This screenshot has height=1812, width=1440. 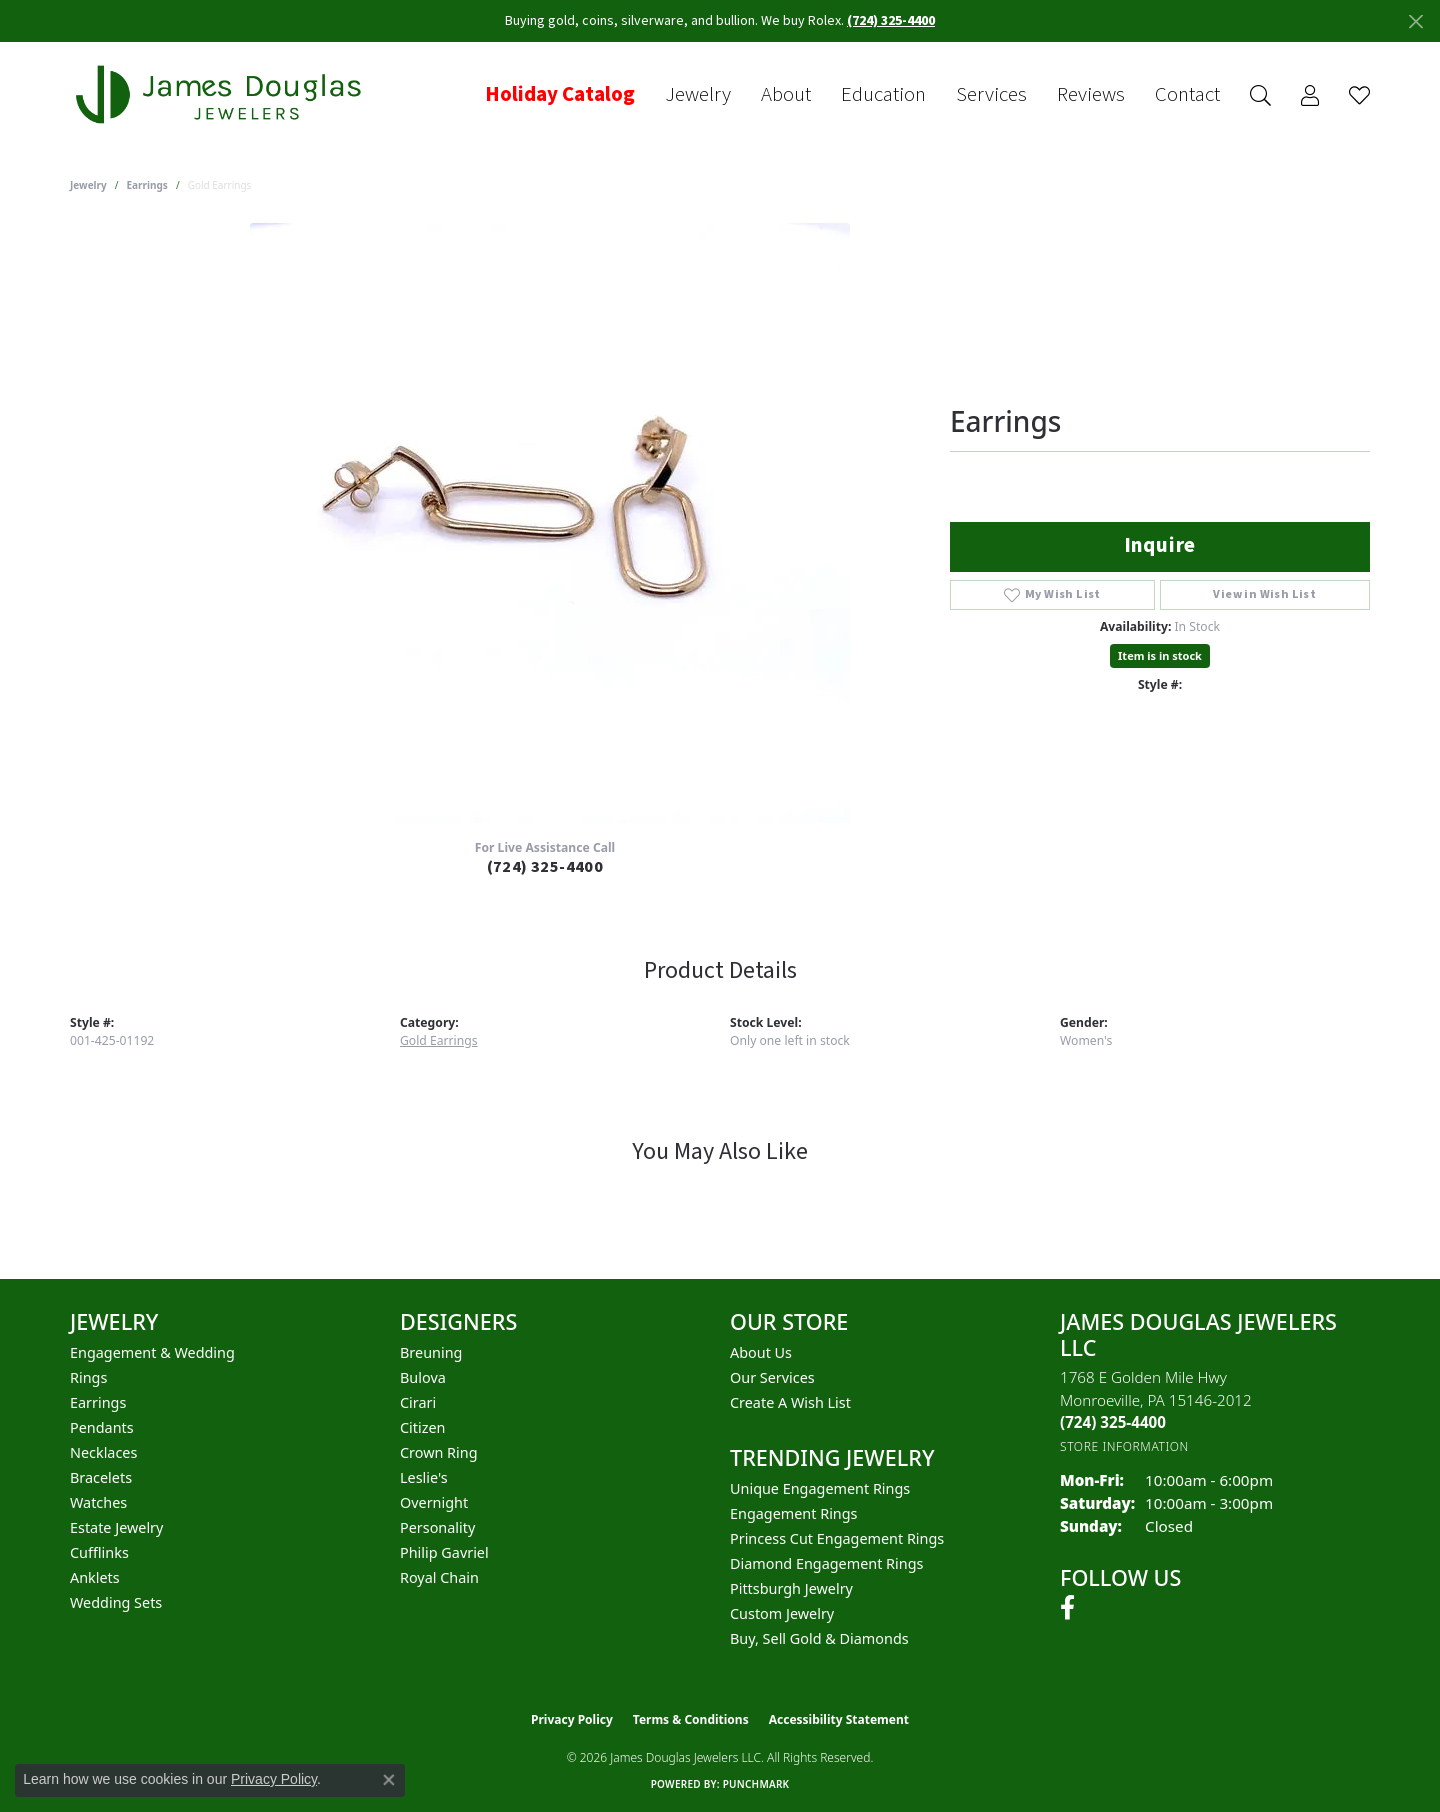 What do you see at coordinates (891, 21) in the screenshot?
I see `(724) 325-4400 [button]` at bounding box center [891, 21].